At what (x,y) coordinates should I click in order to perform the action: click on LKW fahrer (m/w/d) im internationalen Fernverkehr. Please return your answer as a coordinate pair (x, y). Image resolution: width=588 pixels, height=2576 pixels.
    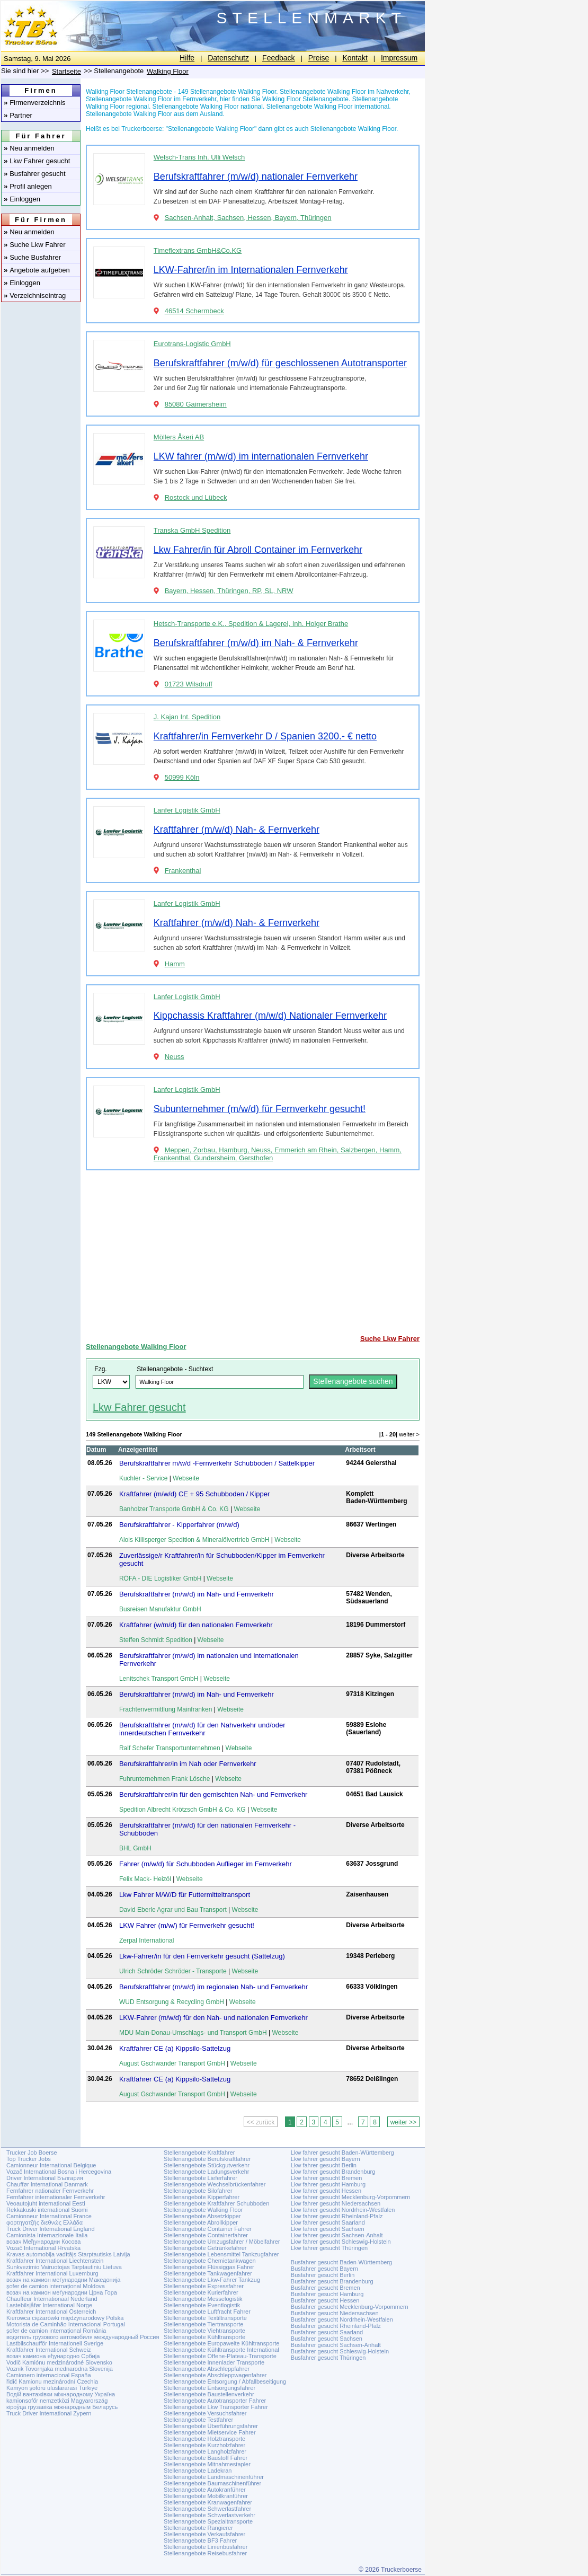
    Looking at the image, I should click on (261, 456).